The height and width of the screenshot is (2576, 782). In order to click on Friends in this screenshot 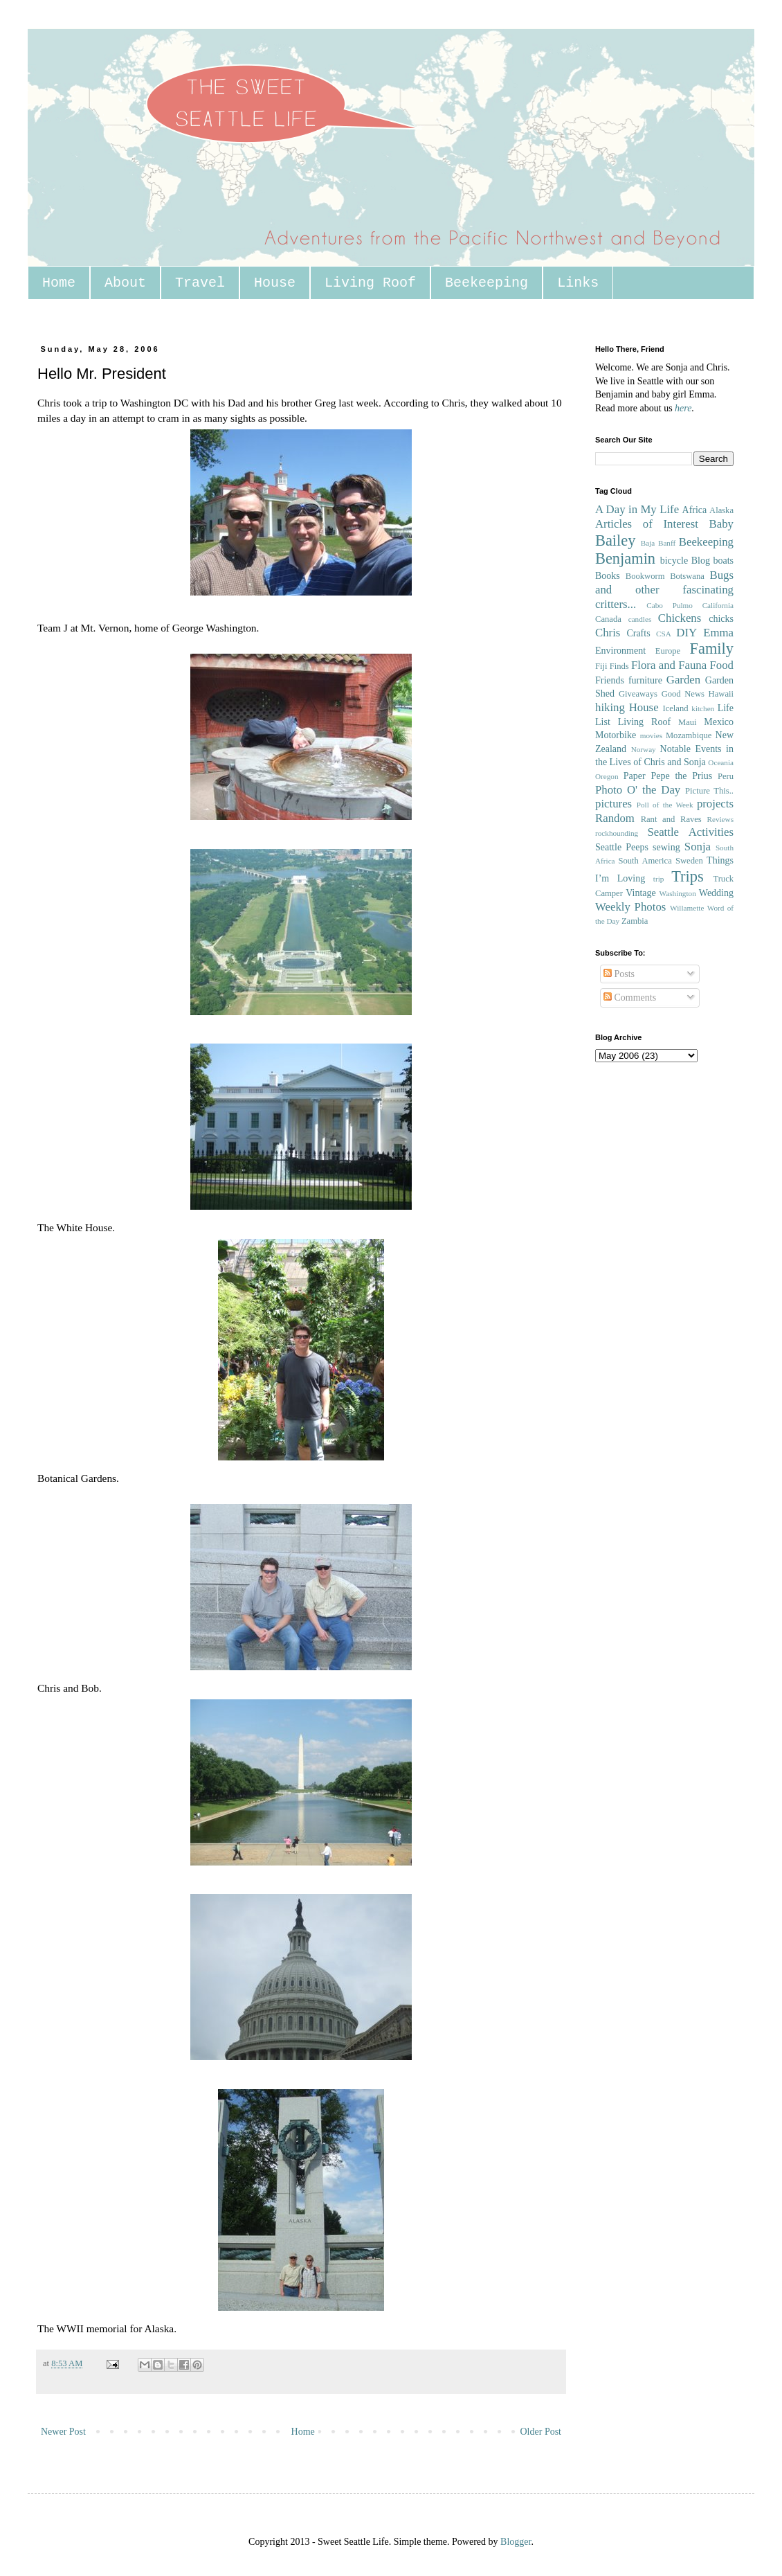, I will do `click(609, 680)`.